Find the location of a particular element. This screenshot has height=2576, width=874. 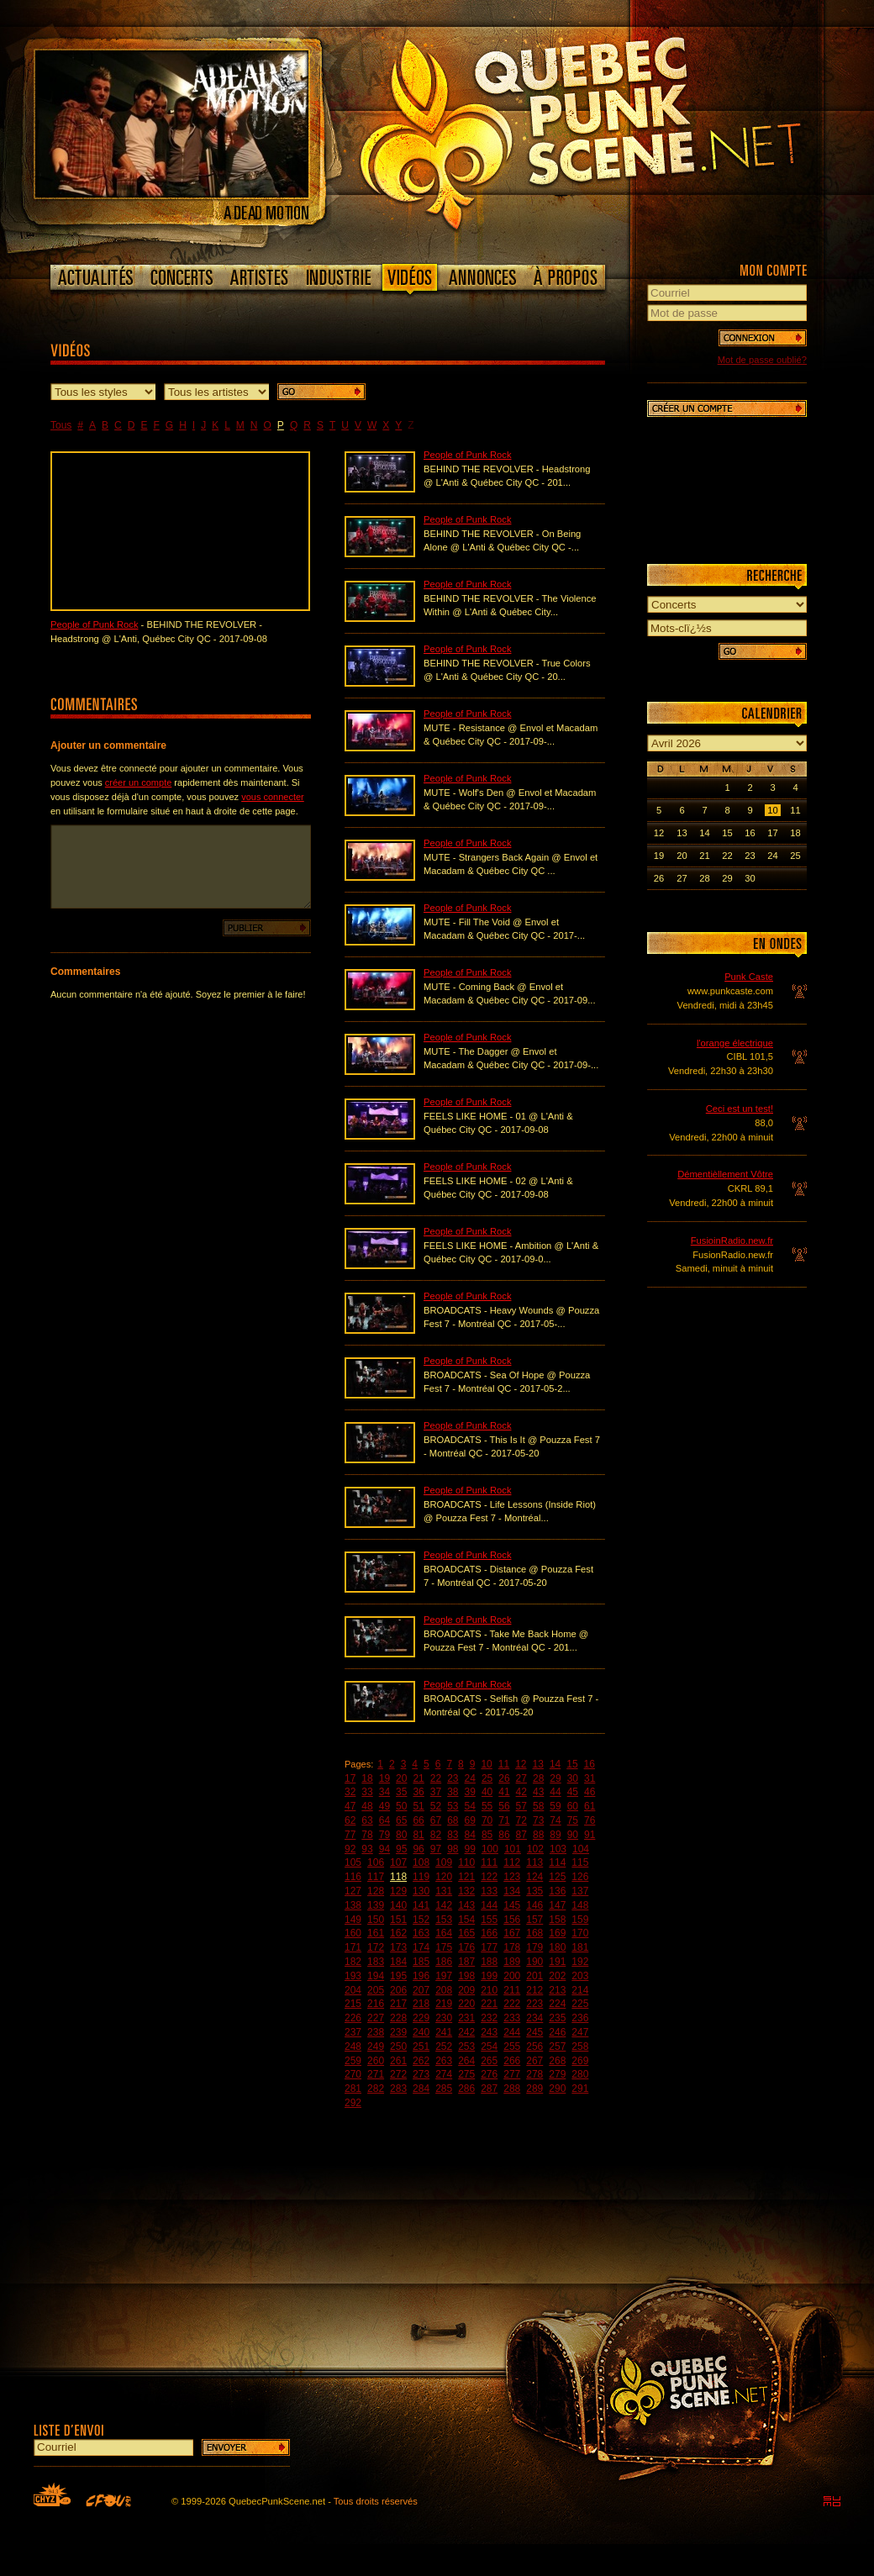

73 is located at coordinates (538, 1820).